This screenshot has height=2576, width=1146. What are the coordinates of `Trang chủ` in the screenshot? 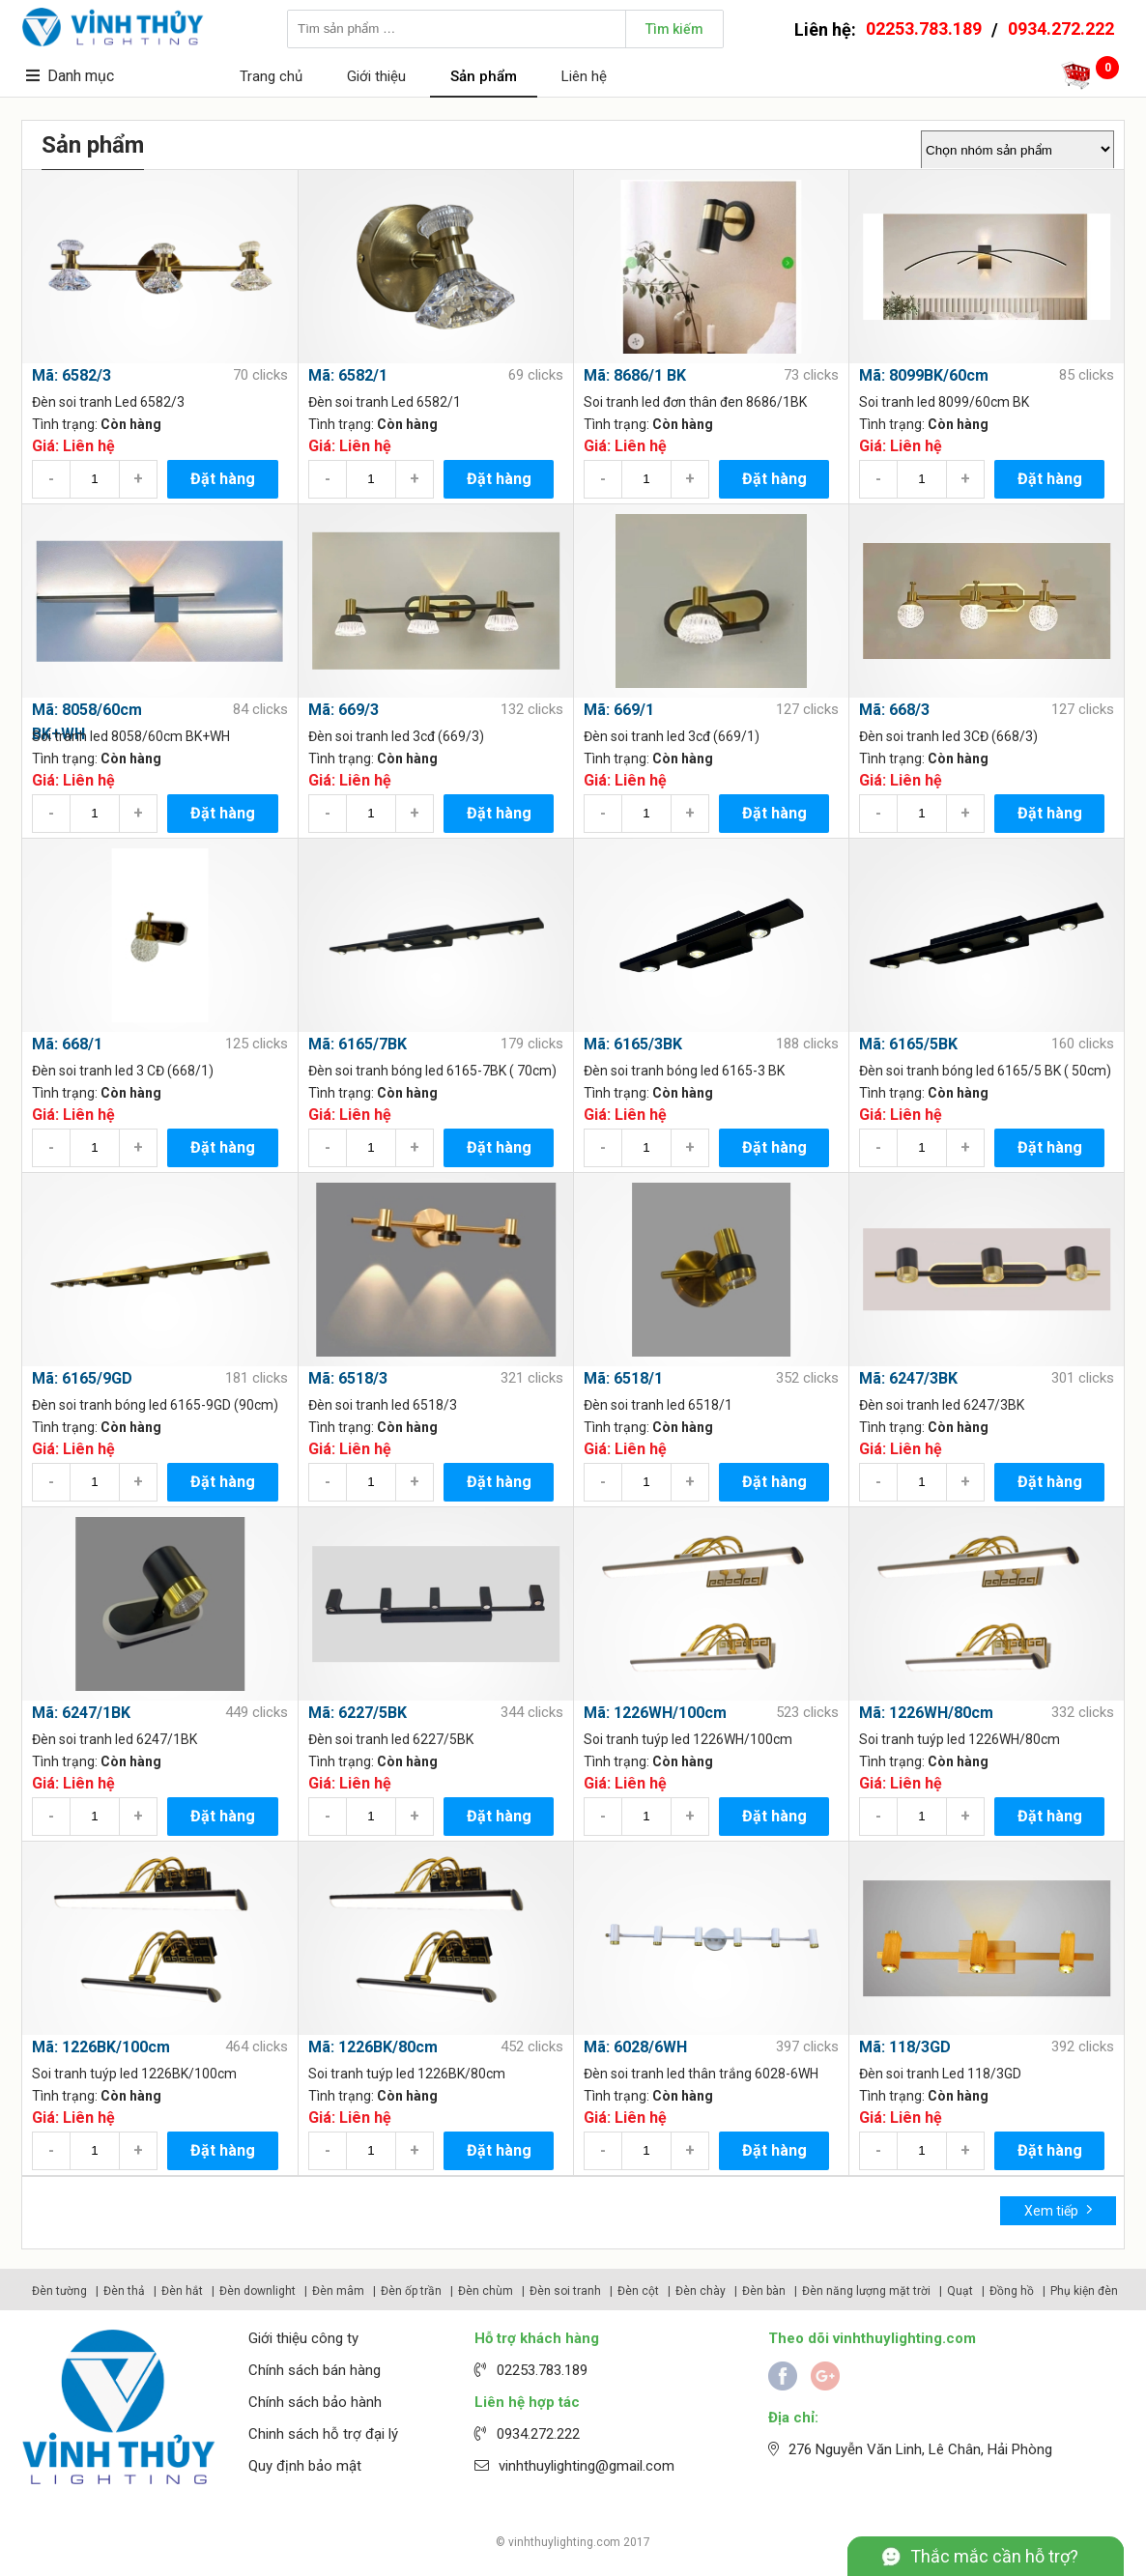 It's located at (271, 76).